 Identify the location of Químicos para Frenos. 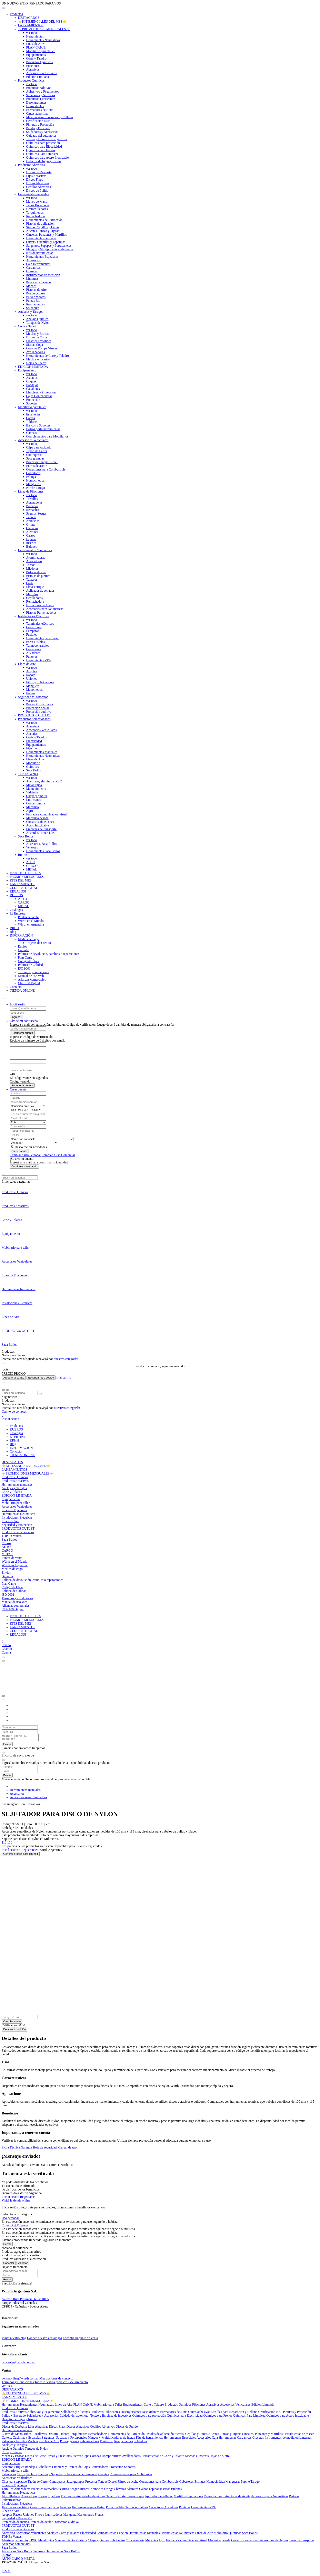
(40, 150).